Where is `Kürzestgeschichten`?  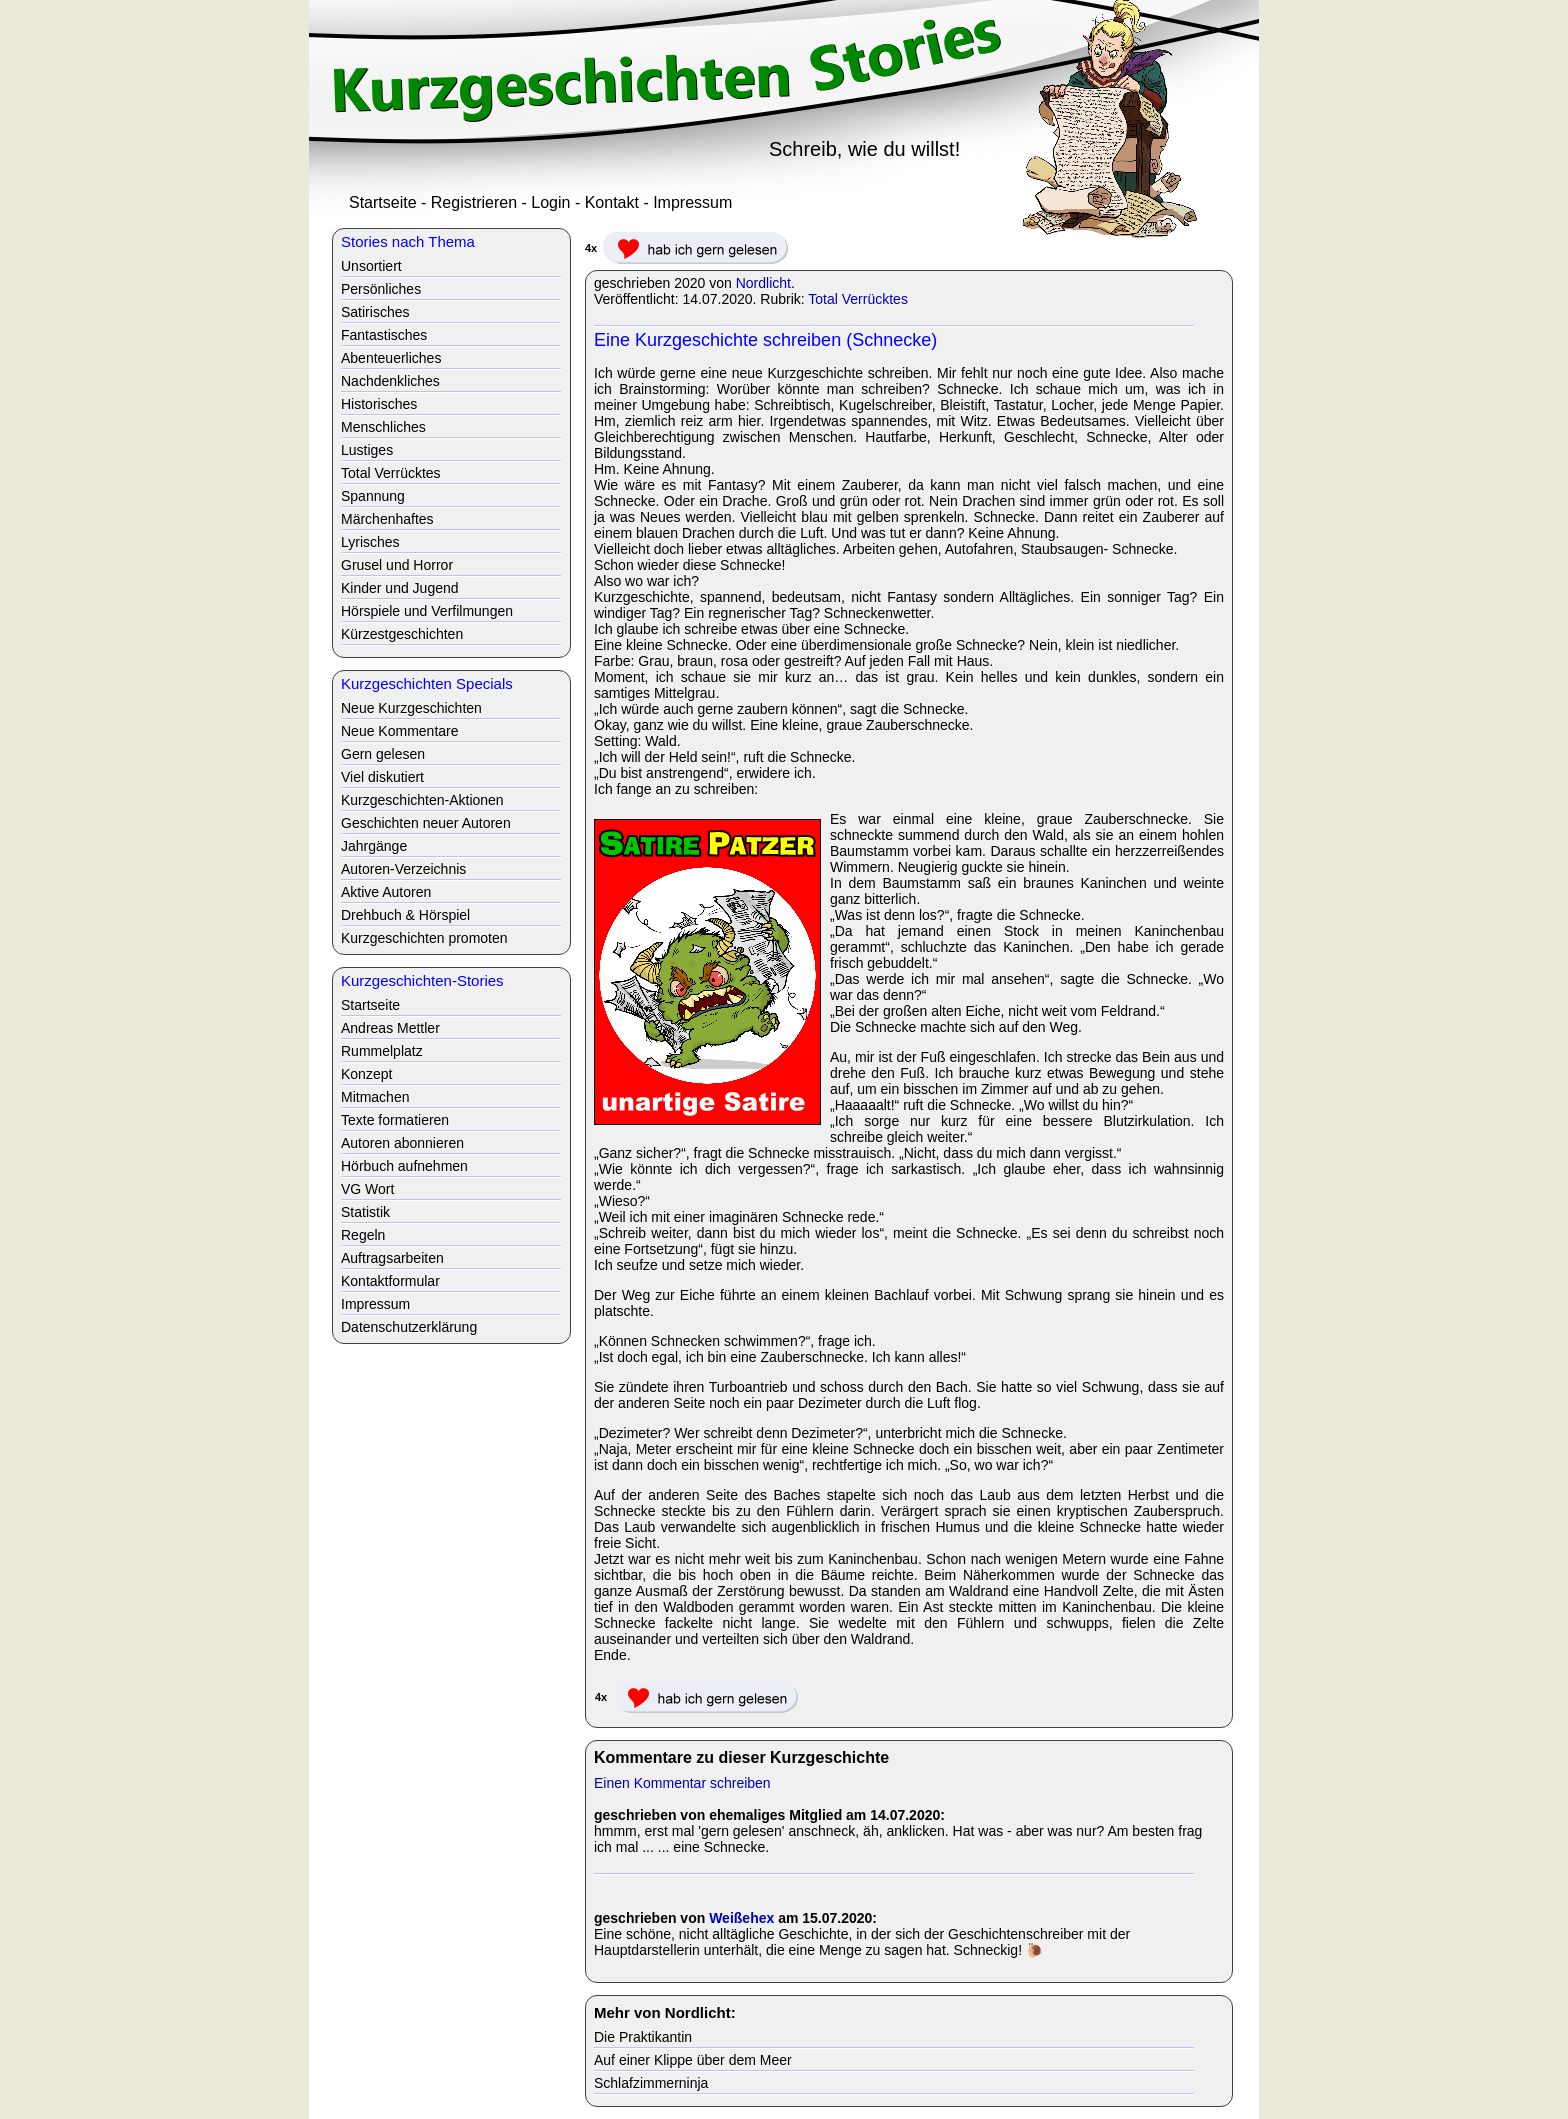
Kürzestgeschichten is located at coordinates (402, 634).